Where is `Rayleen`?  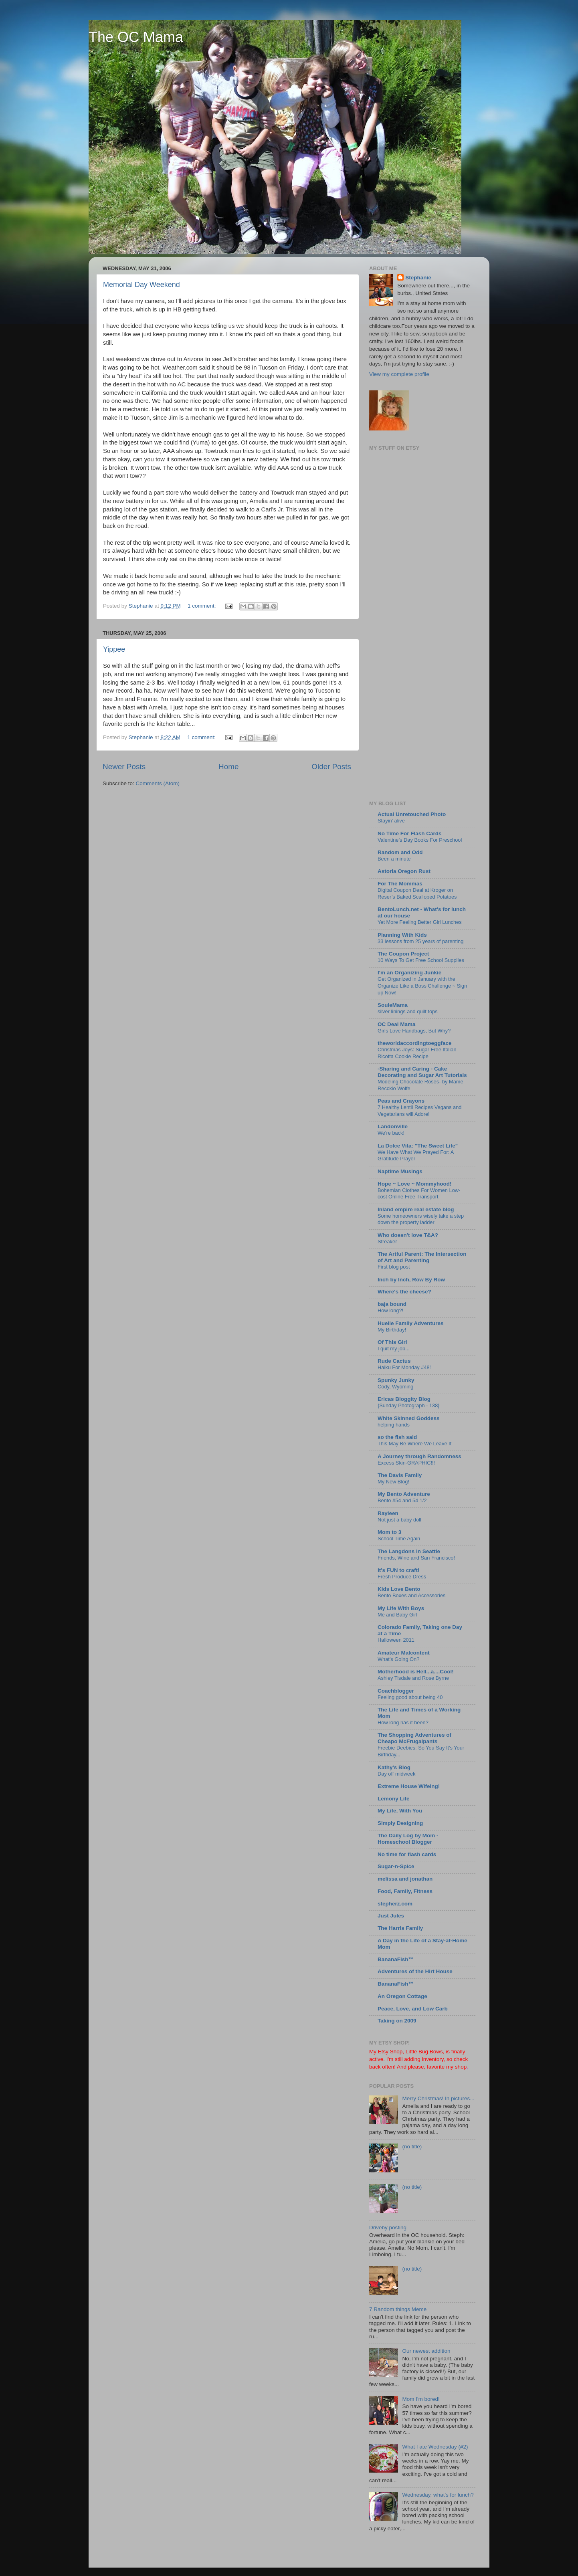
Rayleen is located at coordinates (388, 1513).